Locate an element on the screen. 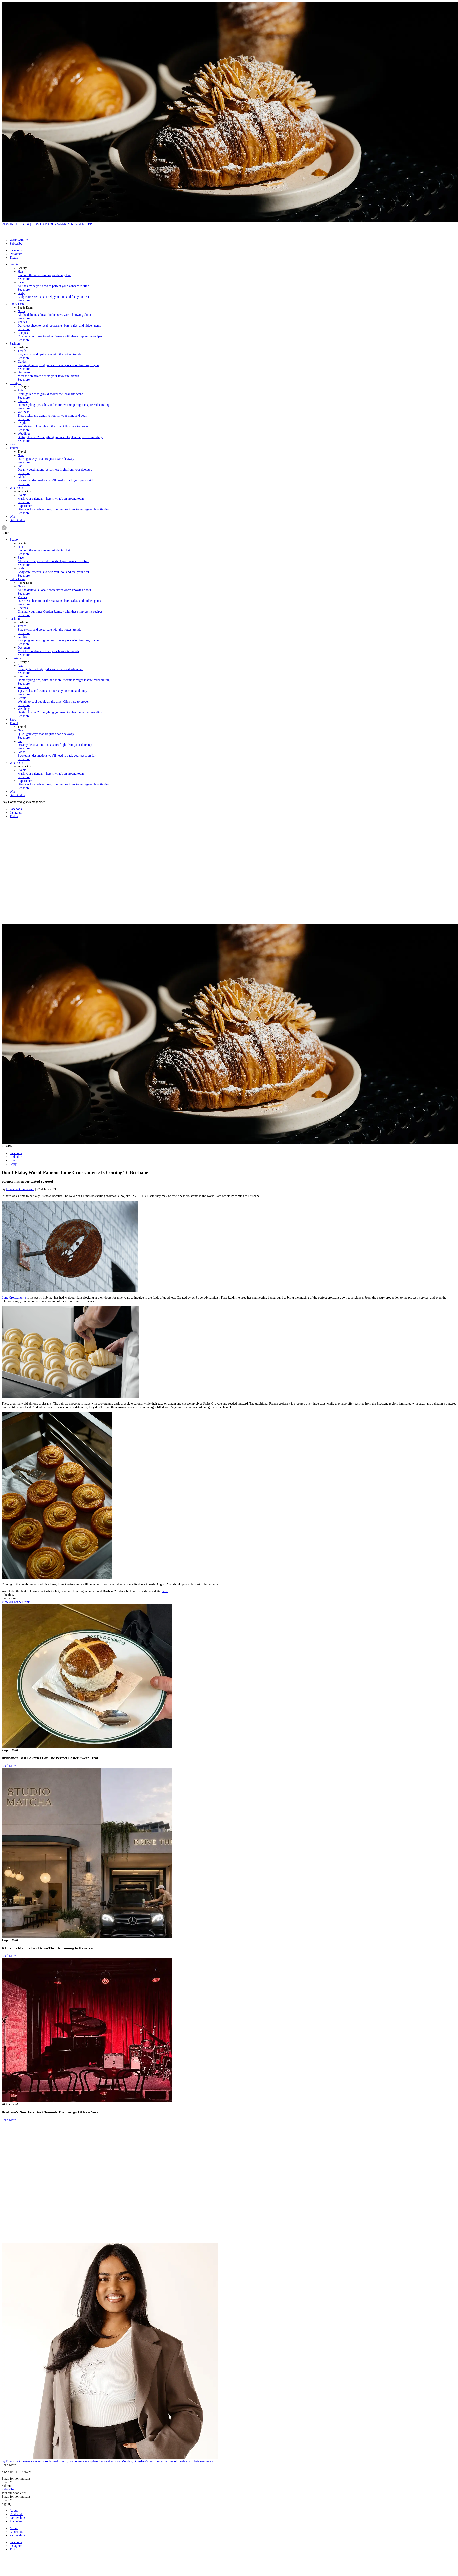  Lifestyle is located at coordinates (15, 383).